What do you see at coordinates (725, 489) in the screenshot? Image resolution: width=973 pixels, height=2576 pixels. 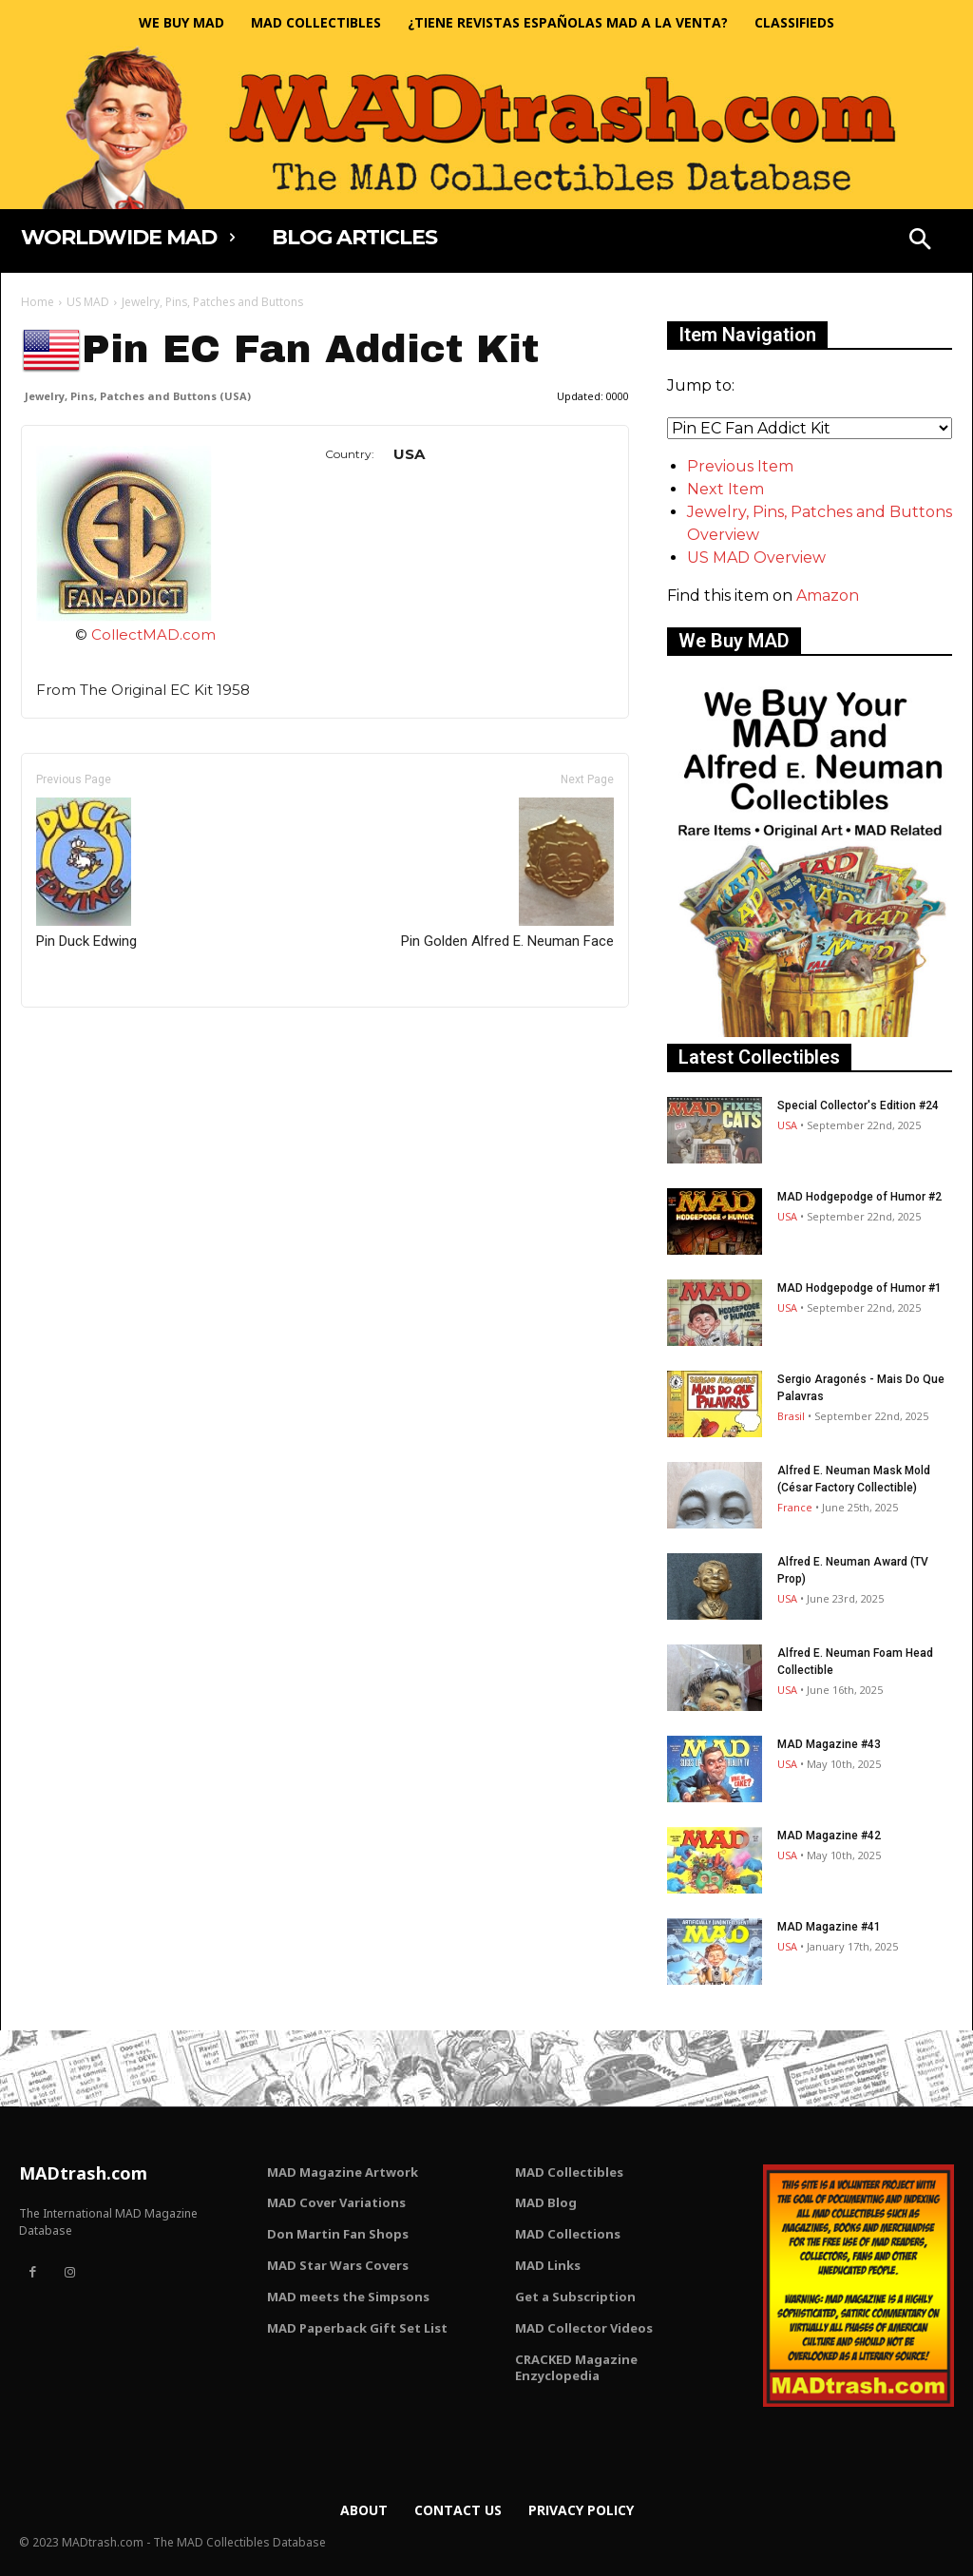 I see `Next Item` at bounding box center [725, 489].